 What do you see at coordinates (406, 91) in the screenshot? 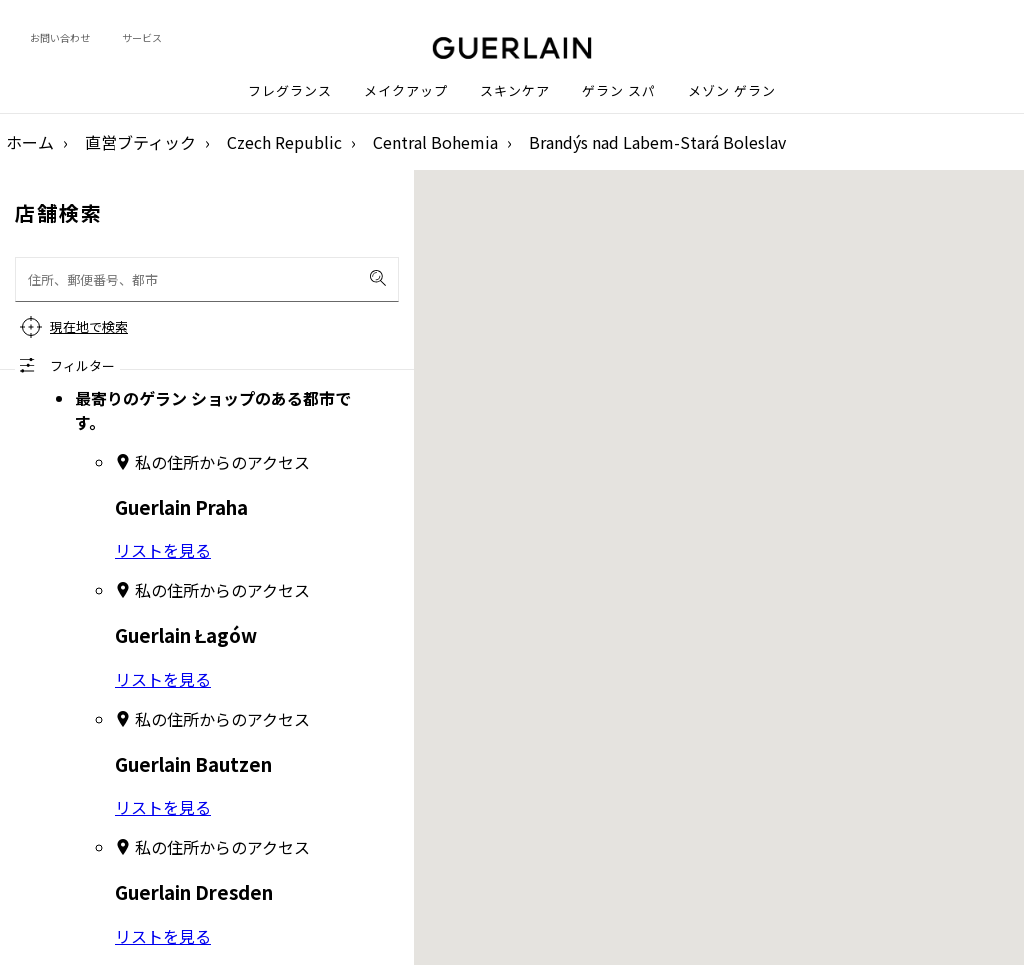
I see `メイクアップ` at bounding box center [406, 91].